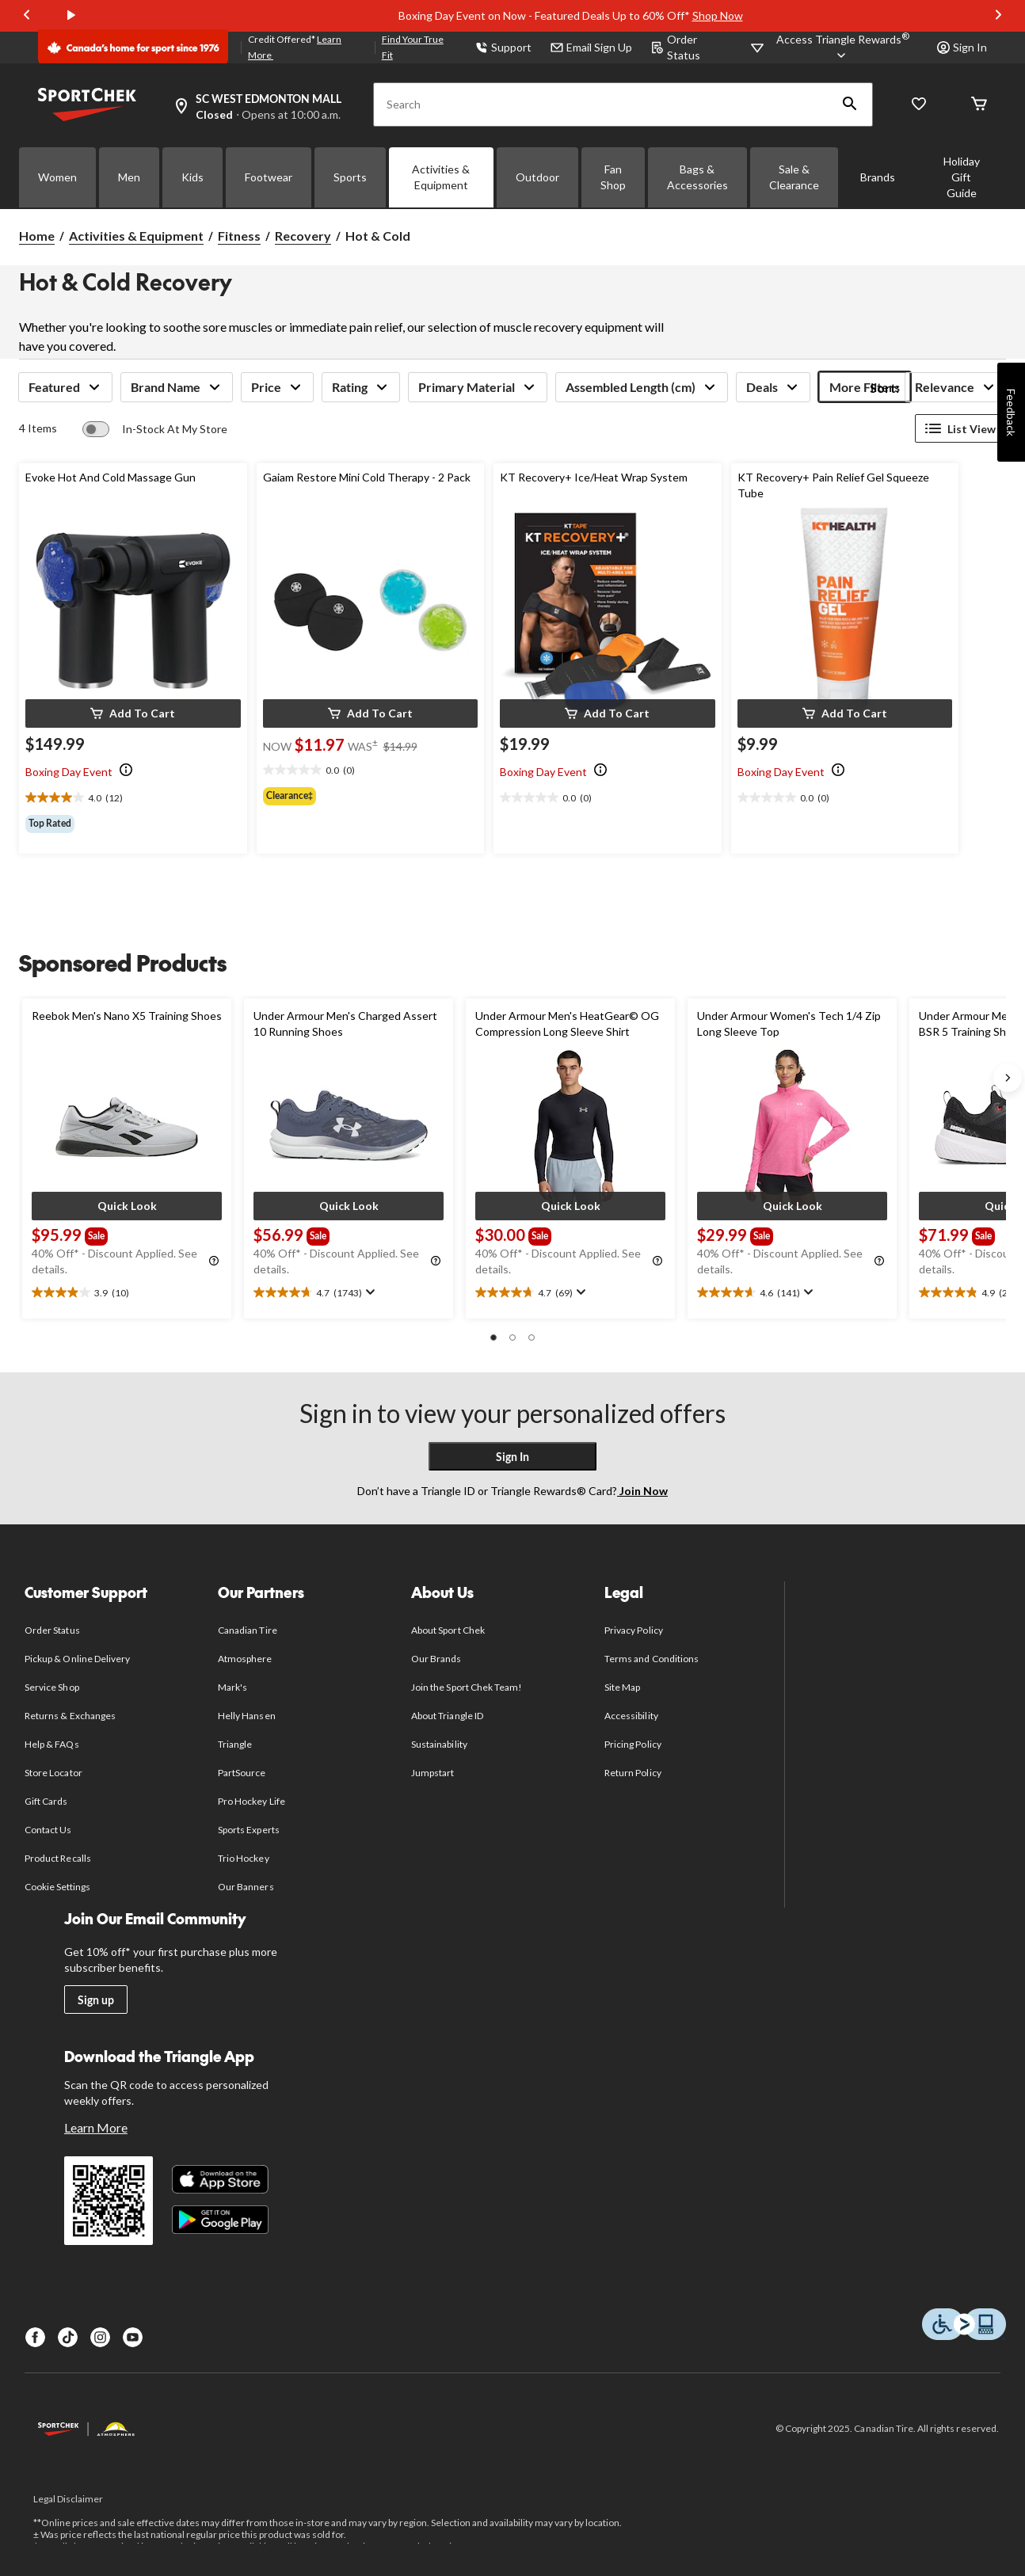 This screenshot has height=2576, width=1025. I want to click on Returns & Exchanges, so click(70, 1716).